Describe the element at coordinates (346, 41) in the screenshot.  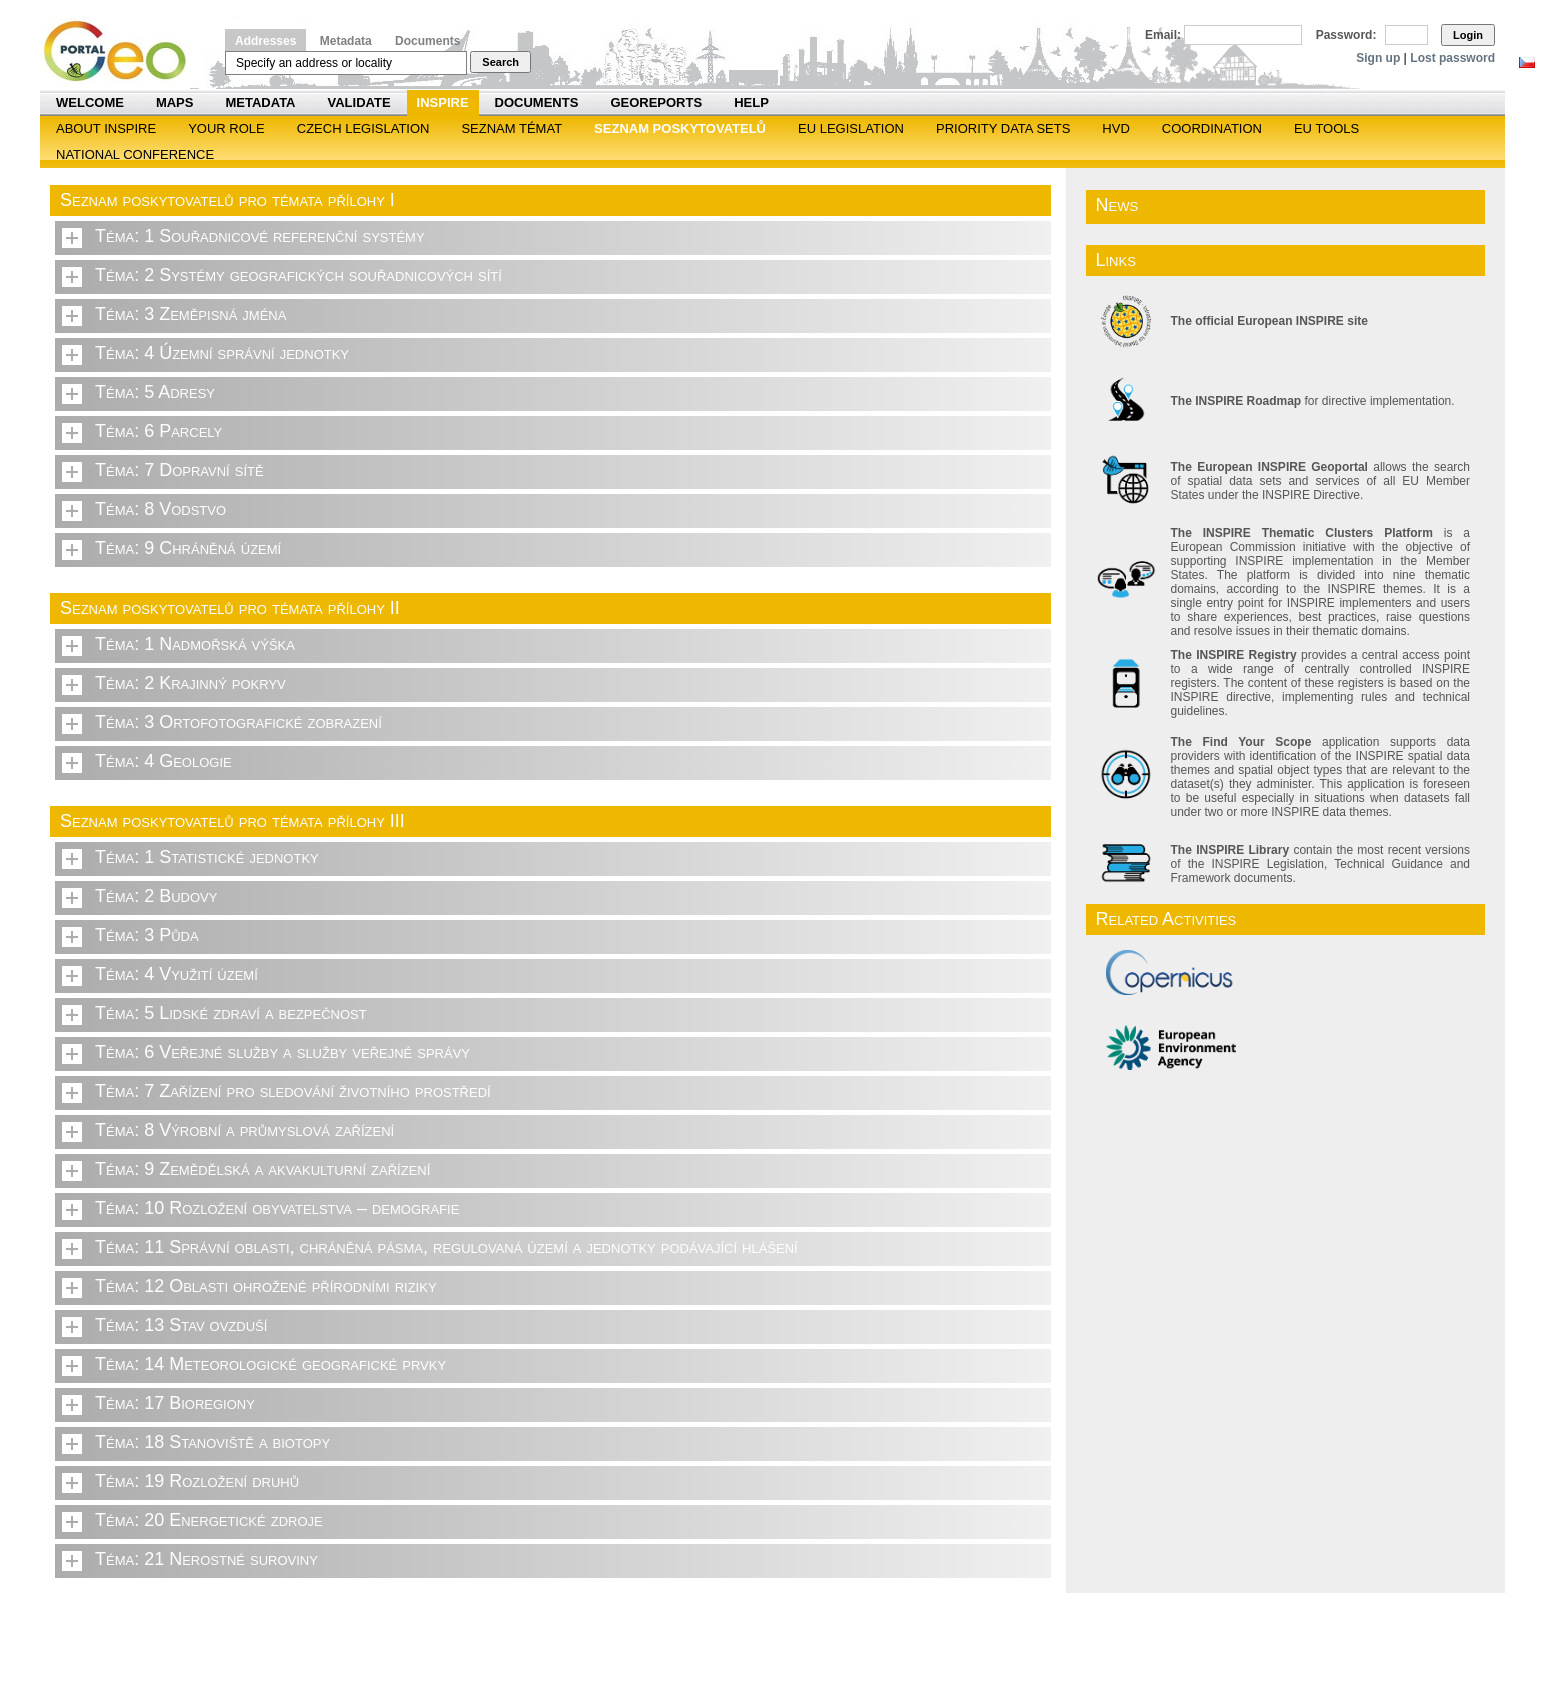
I see `Metadata` at that location.